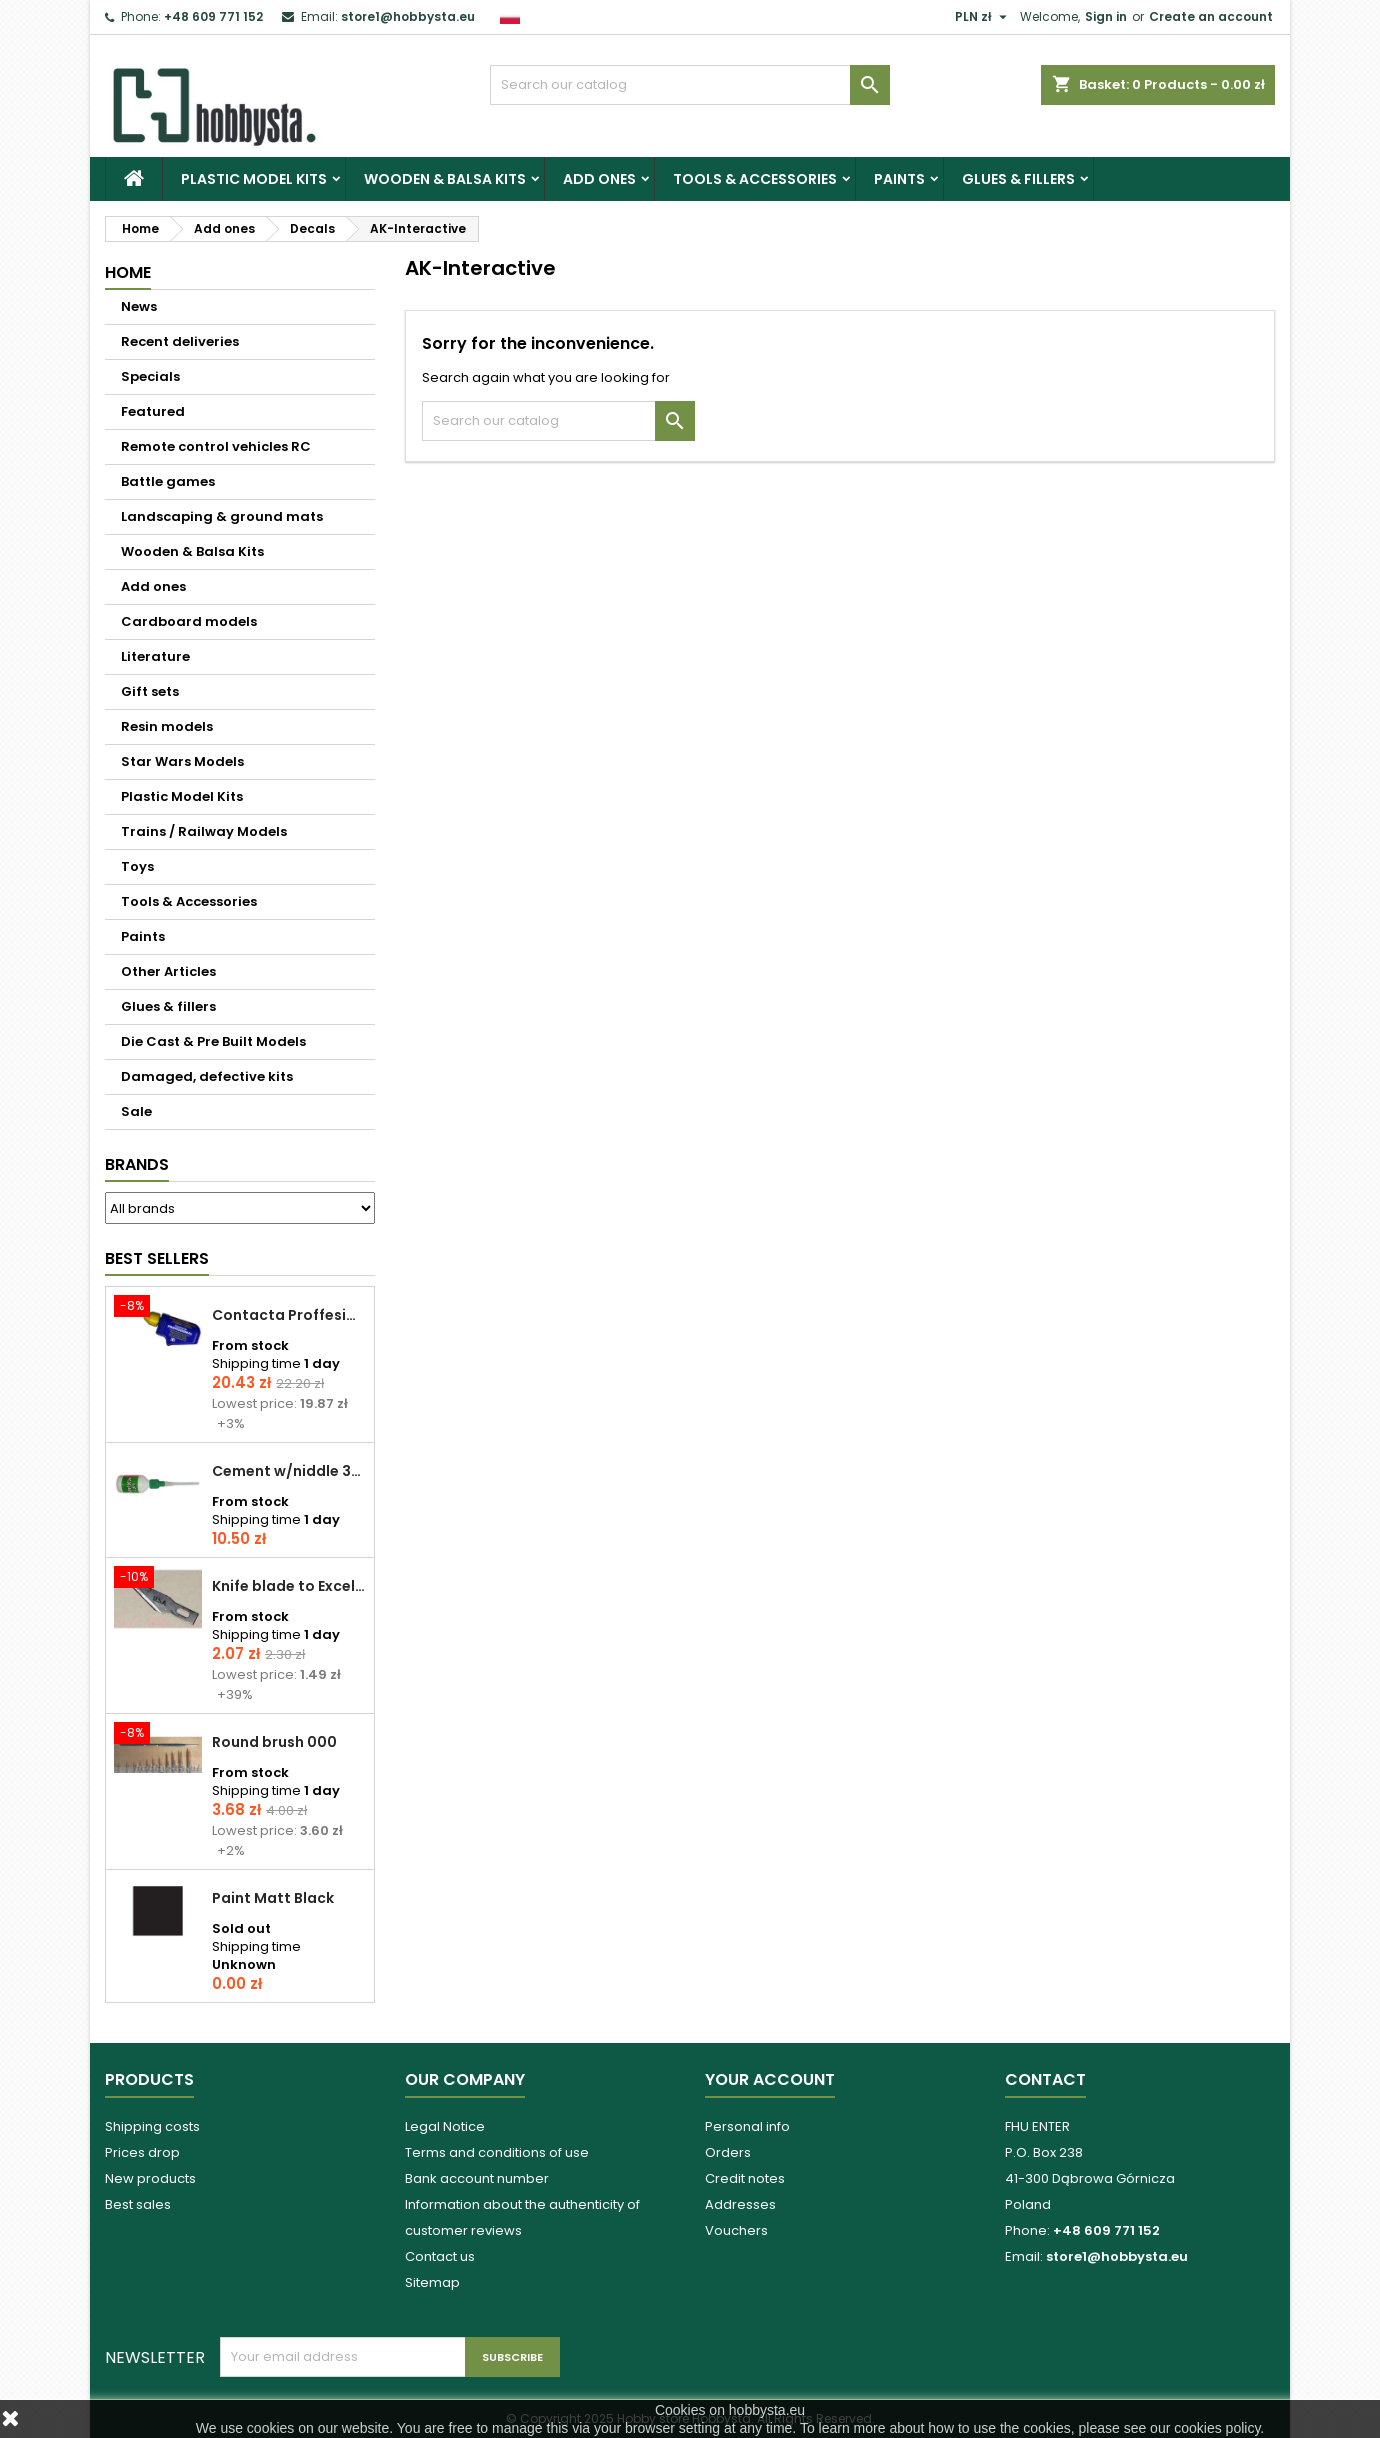 Image resolution: width=1380 pixels, height=2438 pixels. I want to click on Contact, so click(1045, 2079).